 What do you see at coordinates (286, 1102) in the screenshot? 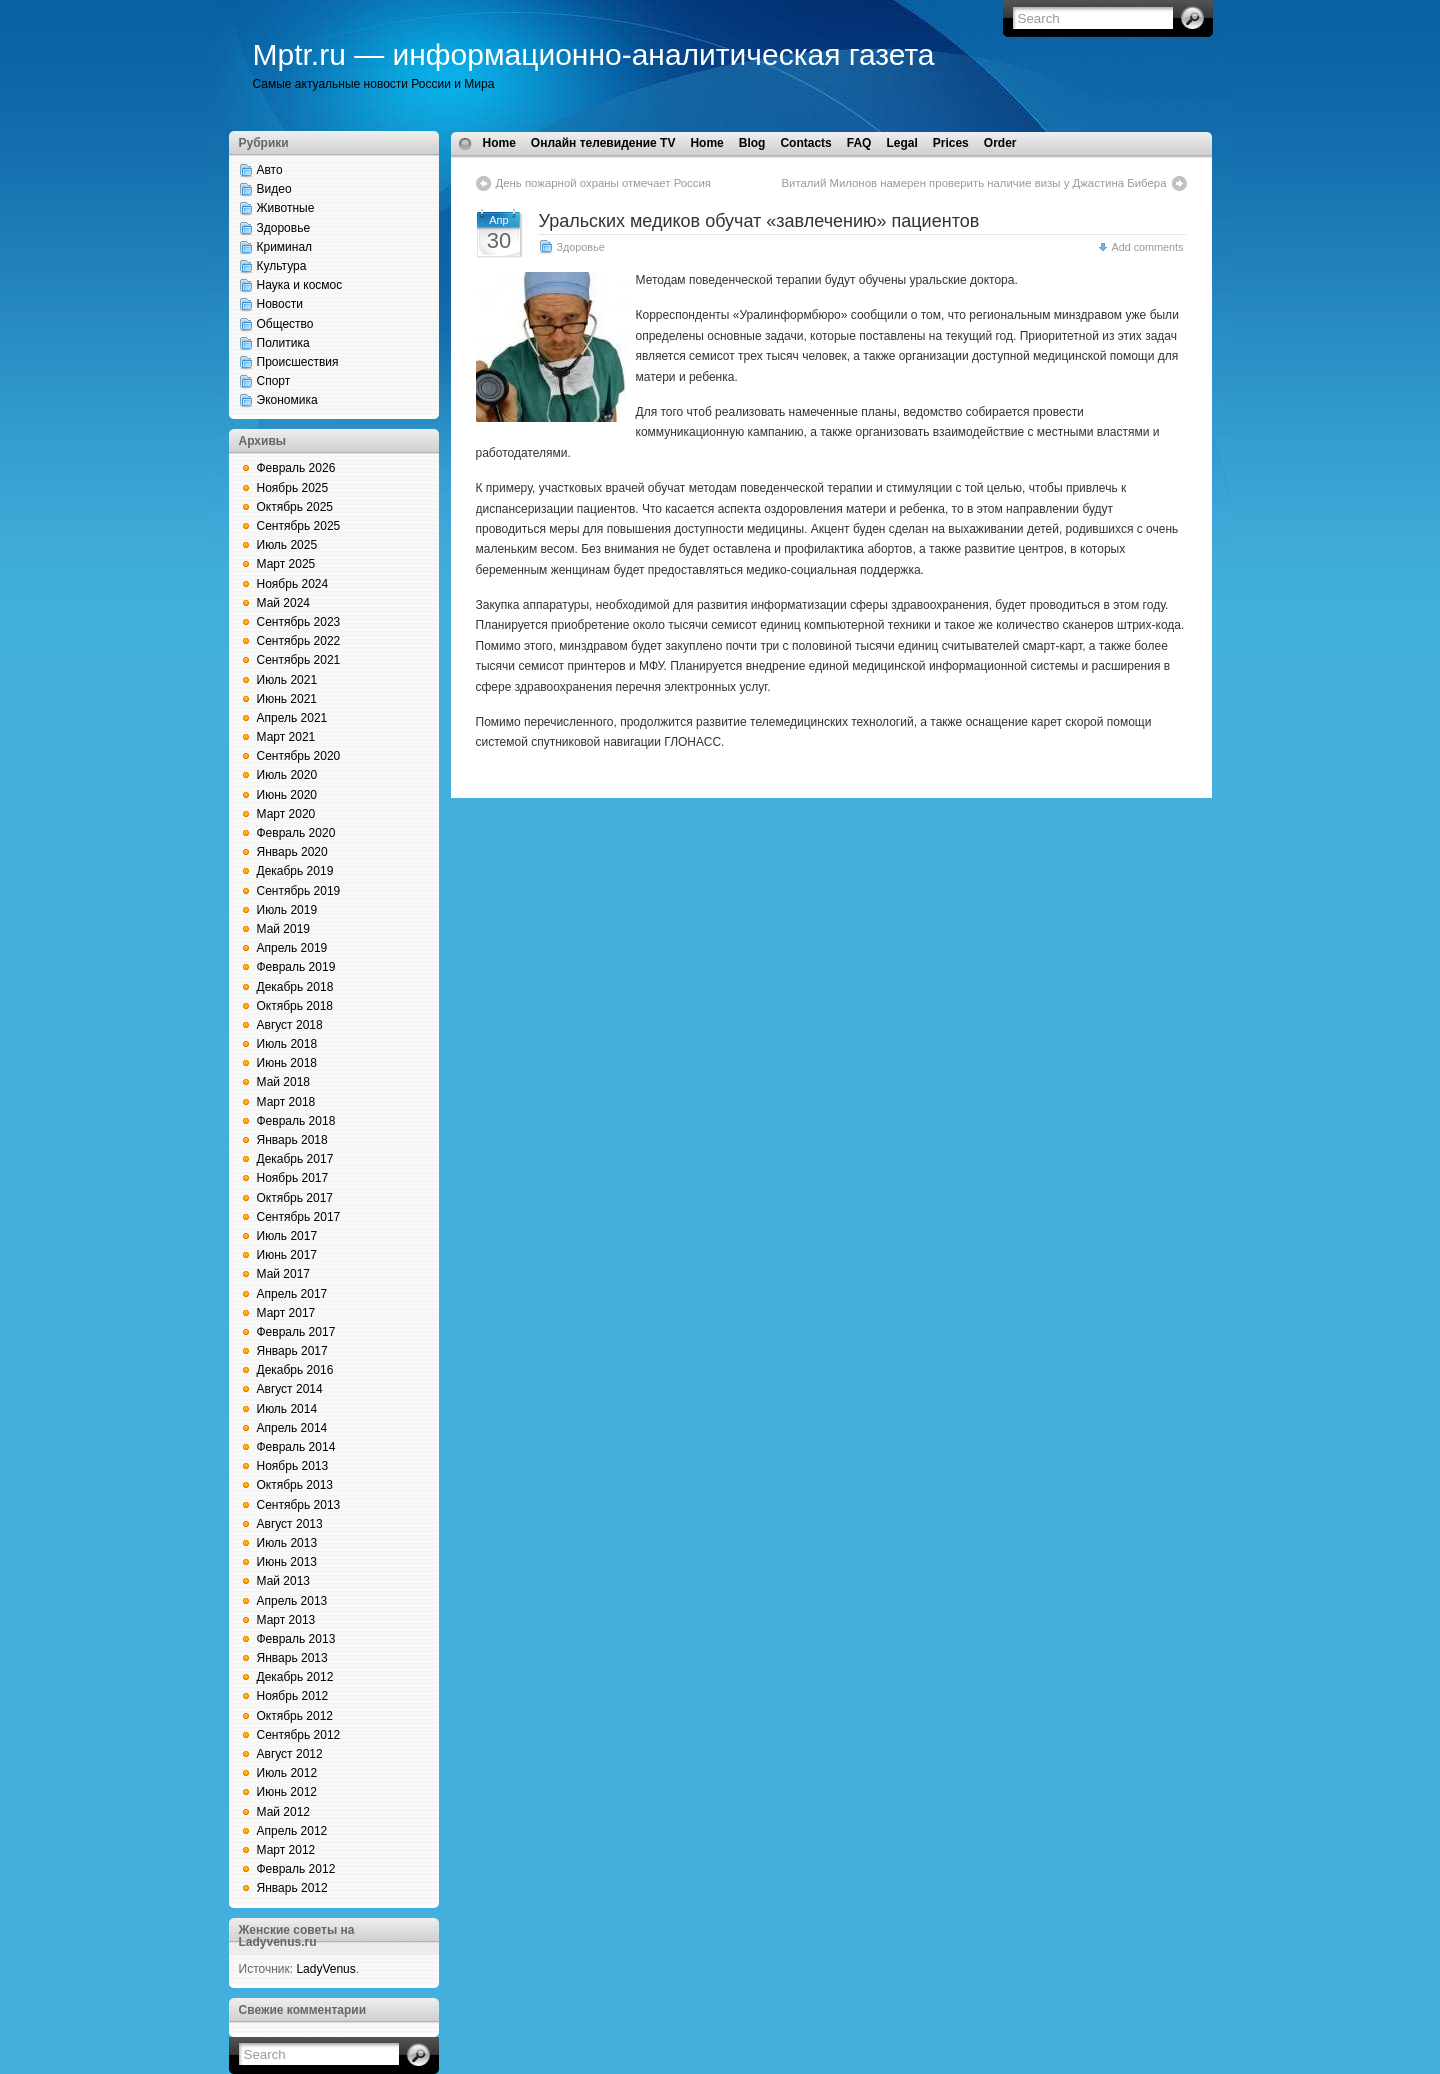
I see `Март 2018` at bounding box center [286, 1102].